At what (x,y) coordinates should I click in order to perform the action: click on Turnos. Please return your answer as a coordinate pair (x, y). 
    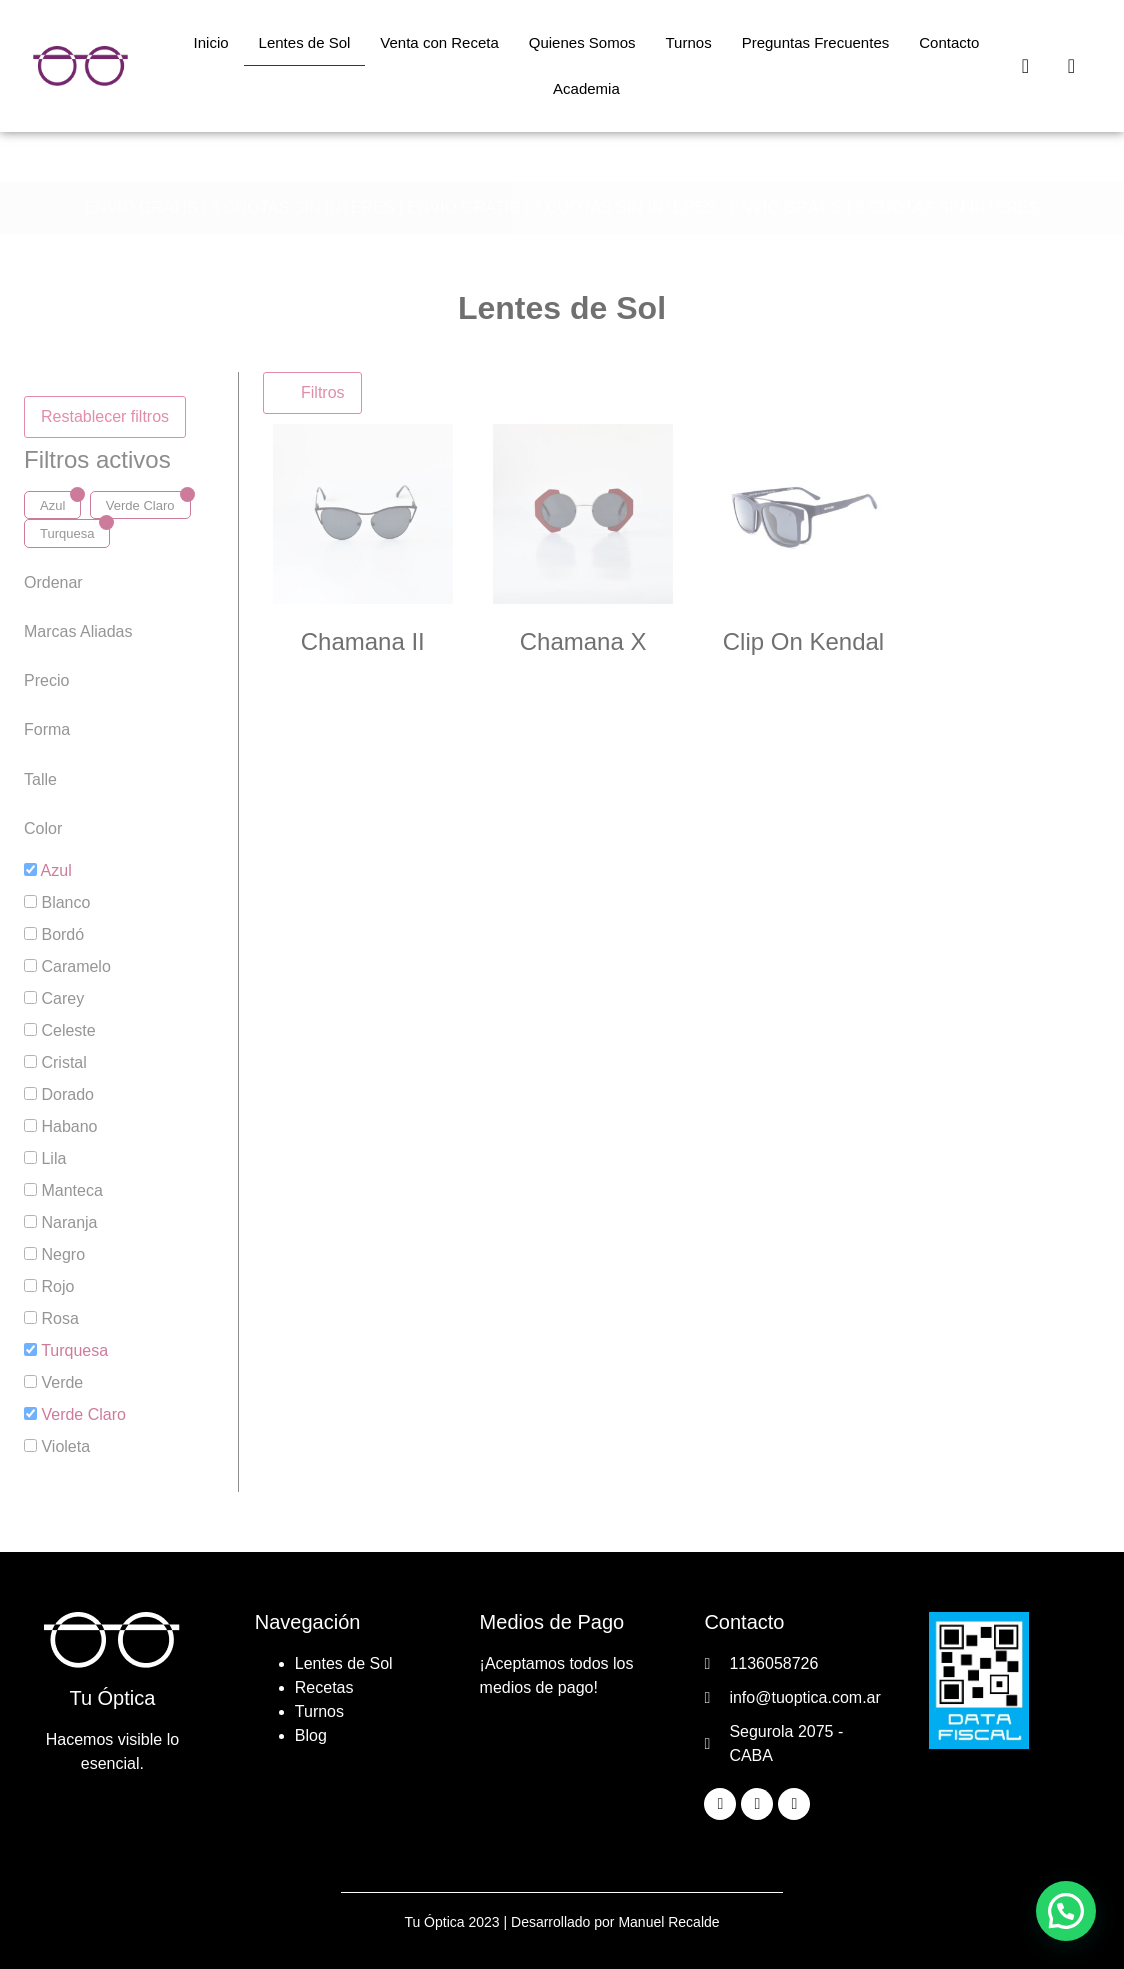
    Looking at the image, I should click on (689, 42).